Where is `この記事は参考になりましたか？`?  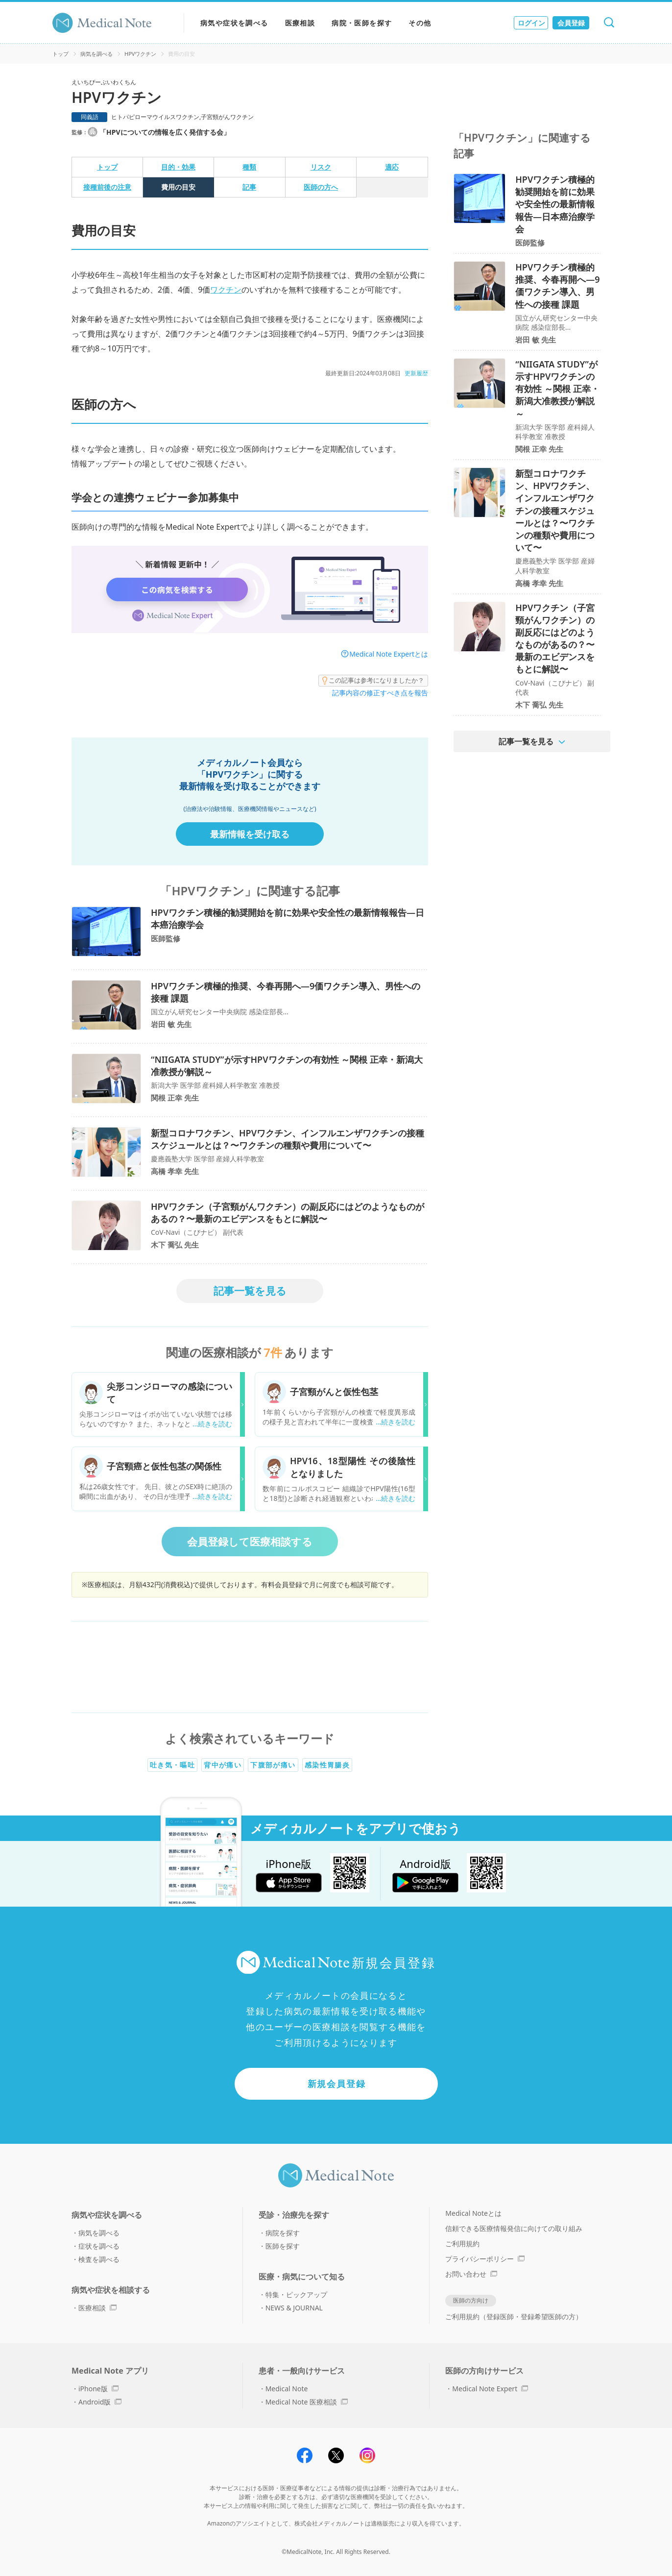
この記事は参考になりましたか？ is located at coordinates (373, 681).